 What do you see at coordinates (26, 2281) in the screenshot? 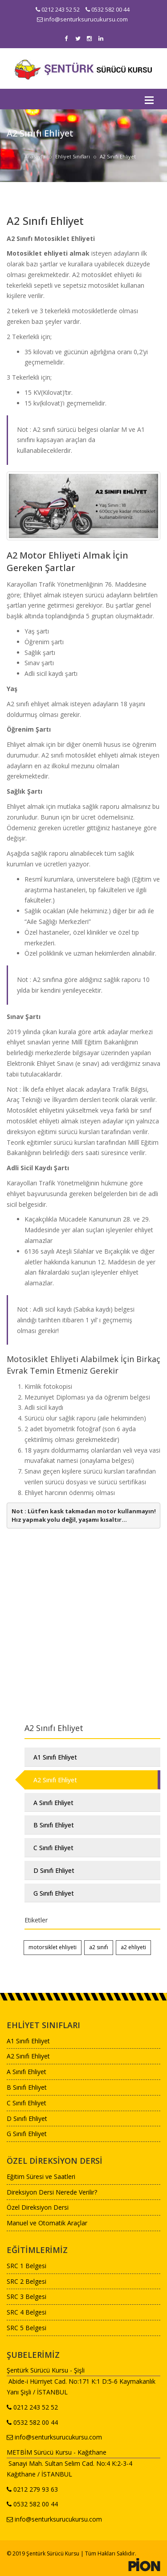
I see `SRC 2 Belgesi` at bounding box center [26, 2281].